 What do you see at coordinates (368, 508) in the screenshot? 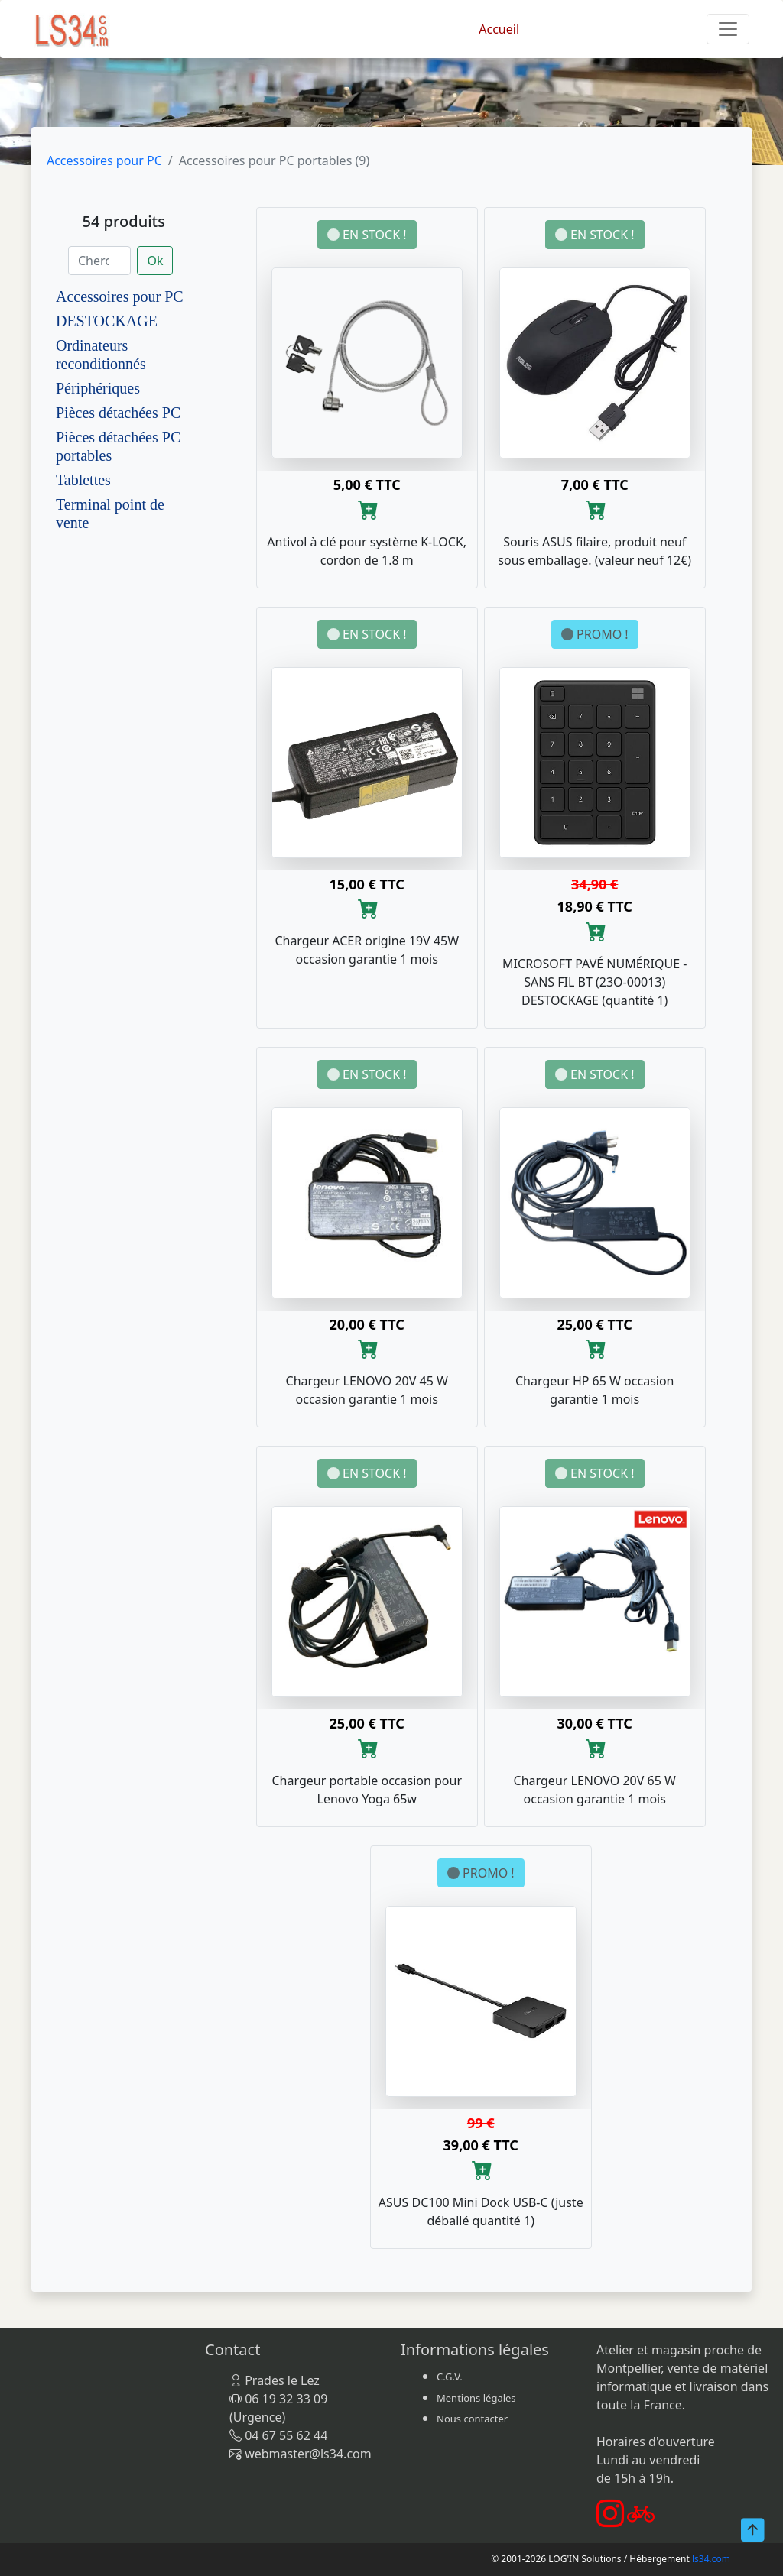
I see `[Ajouter au panier]` at bounding box center [368, 508].